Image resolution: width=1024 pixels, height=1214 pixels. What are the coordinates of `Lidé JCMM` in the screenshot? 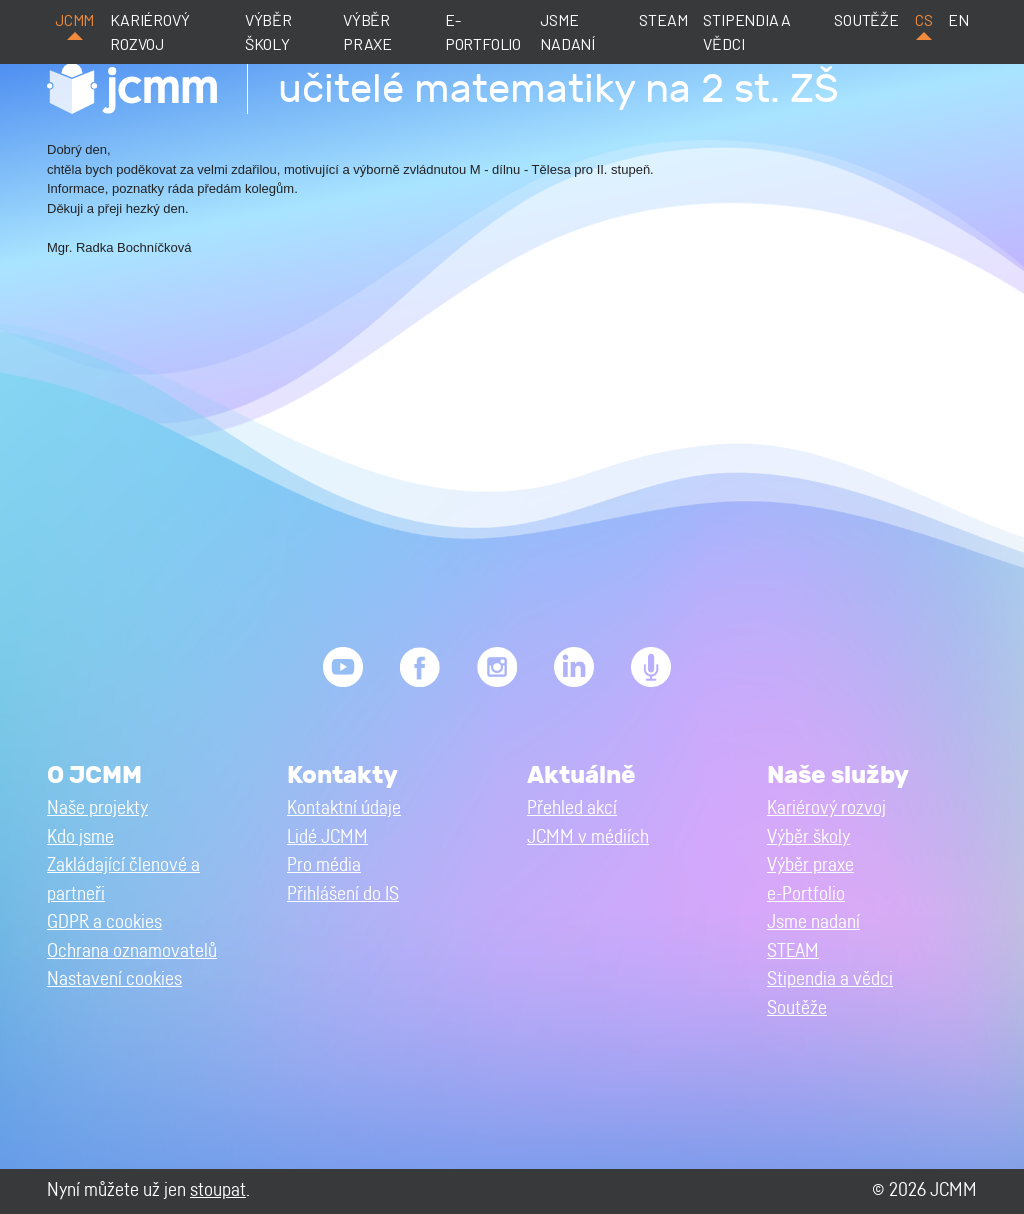 It's located at (327, 837).